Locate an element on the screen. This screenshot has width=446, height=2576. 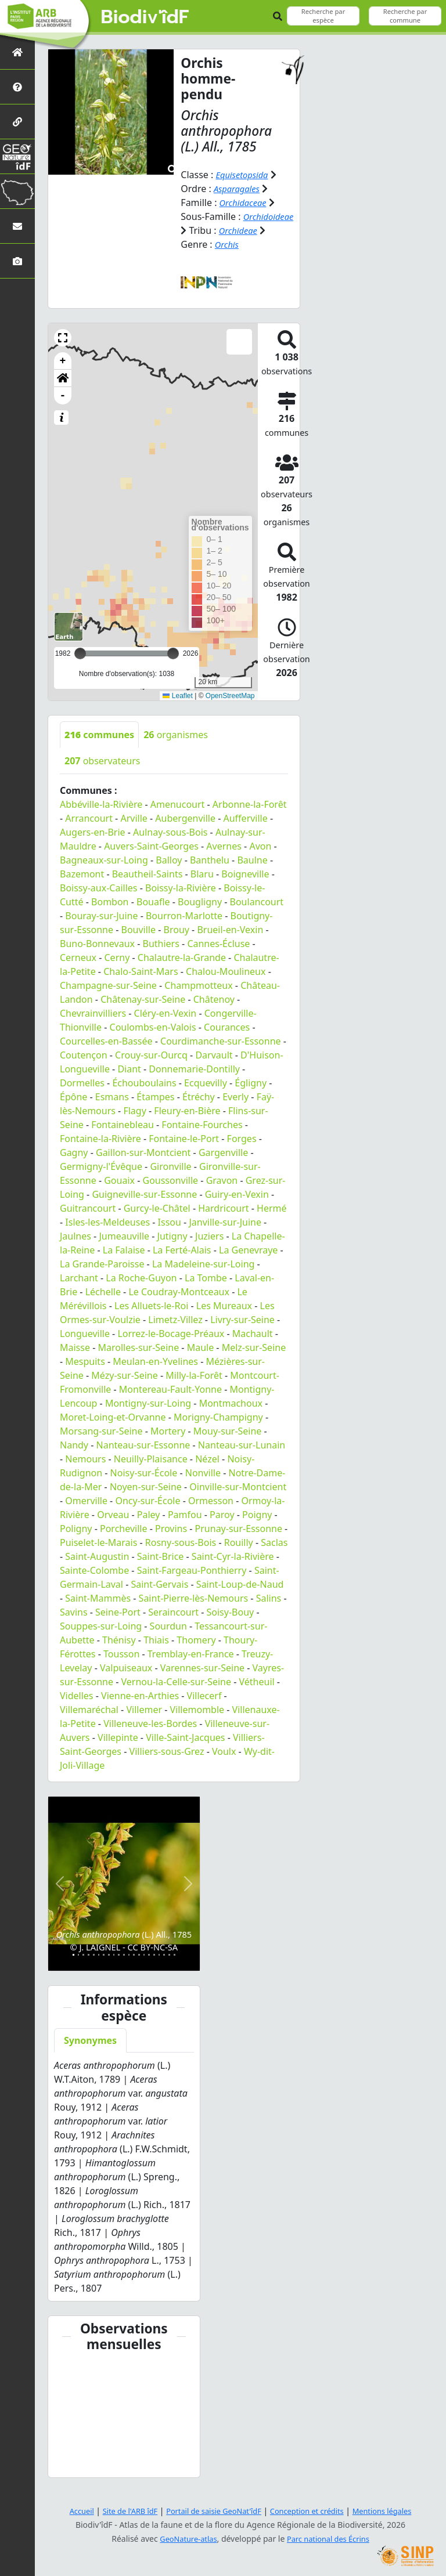
Janville-sur-Juine is located at coordinates (225, 1236).